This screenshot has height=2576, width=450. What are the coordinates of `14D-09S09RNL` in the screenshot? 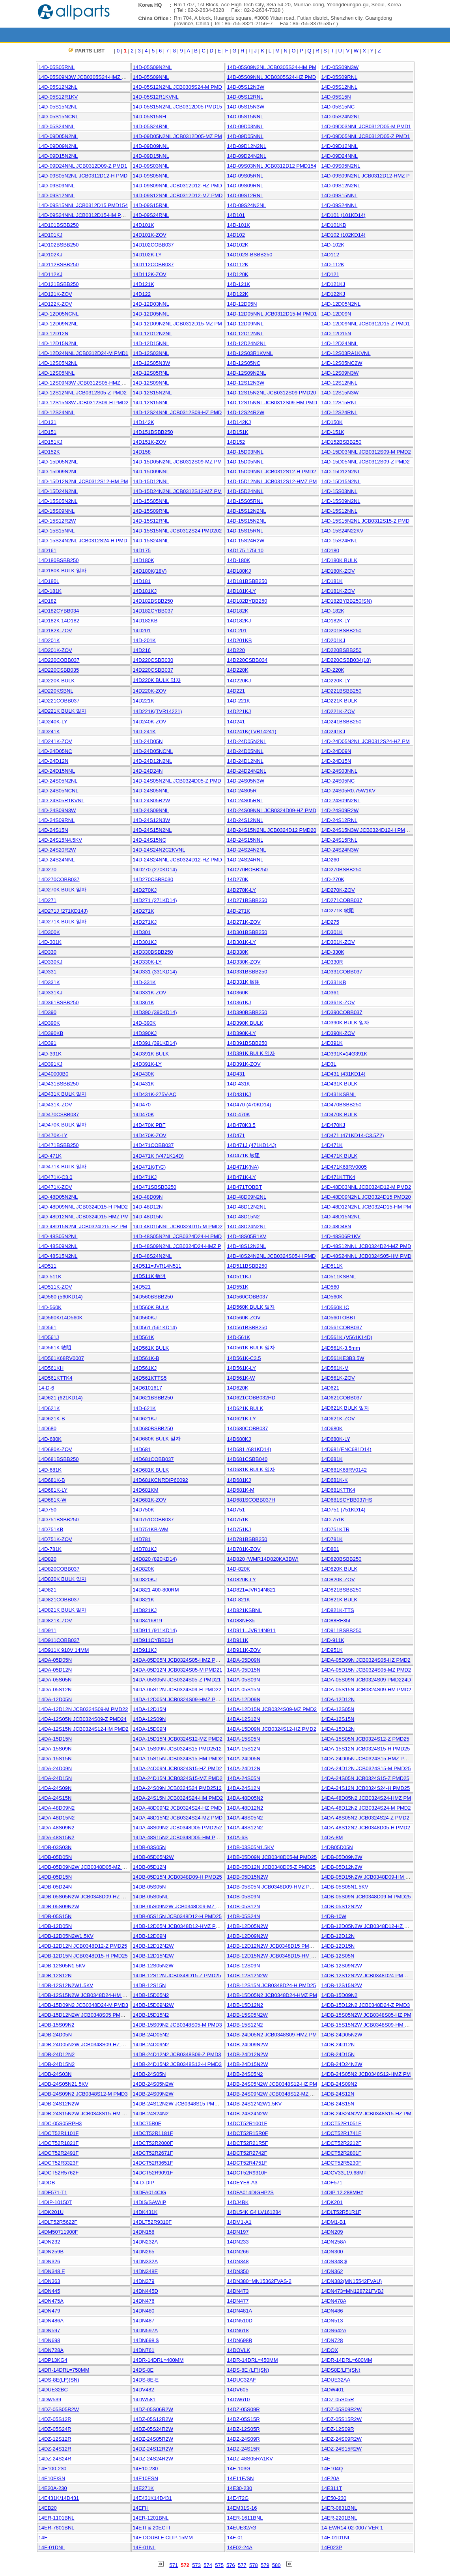 It's located at (245, 186).